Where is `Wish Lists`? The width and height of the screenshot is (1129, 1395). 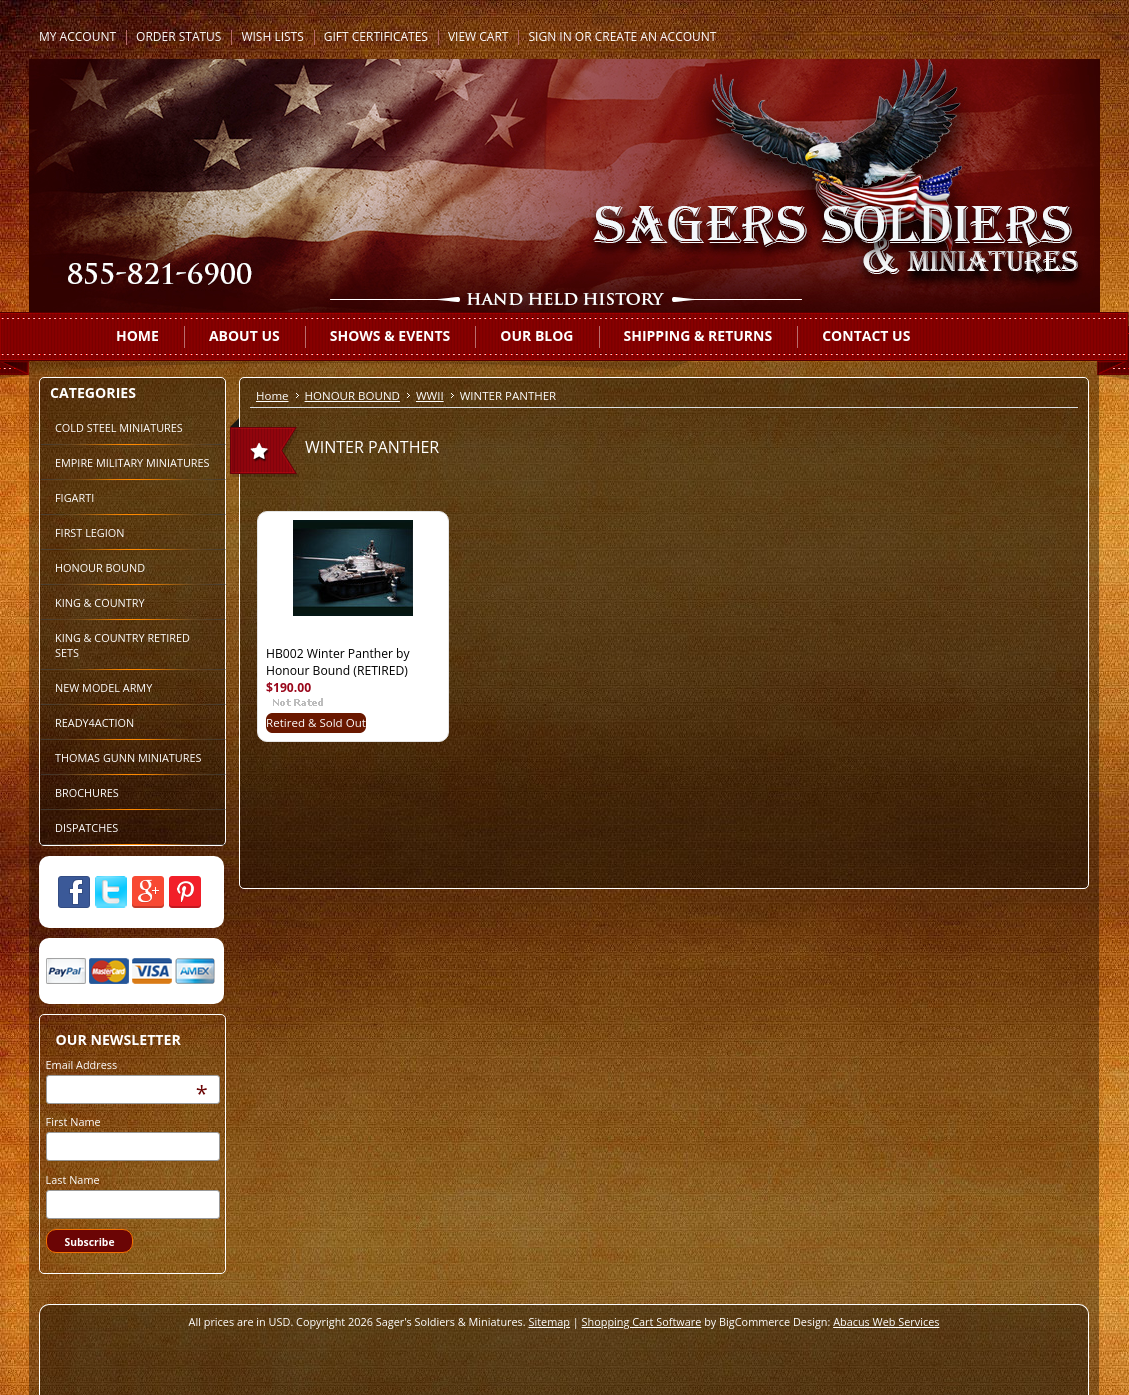 Wish Lists is located at coordinates (272, 36).